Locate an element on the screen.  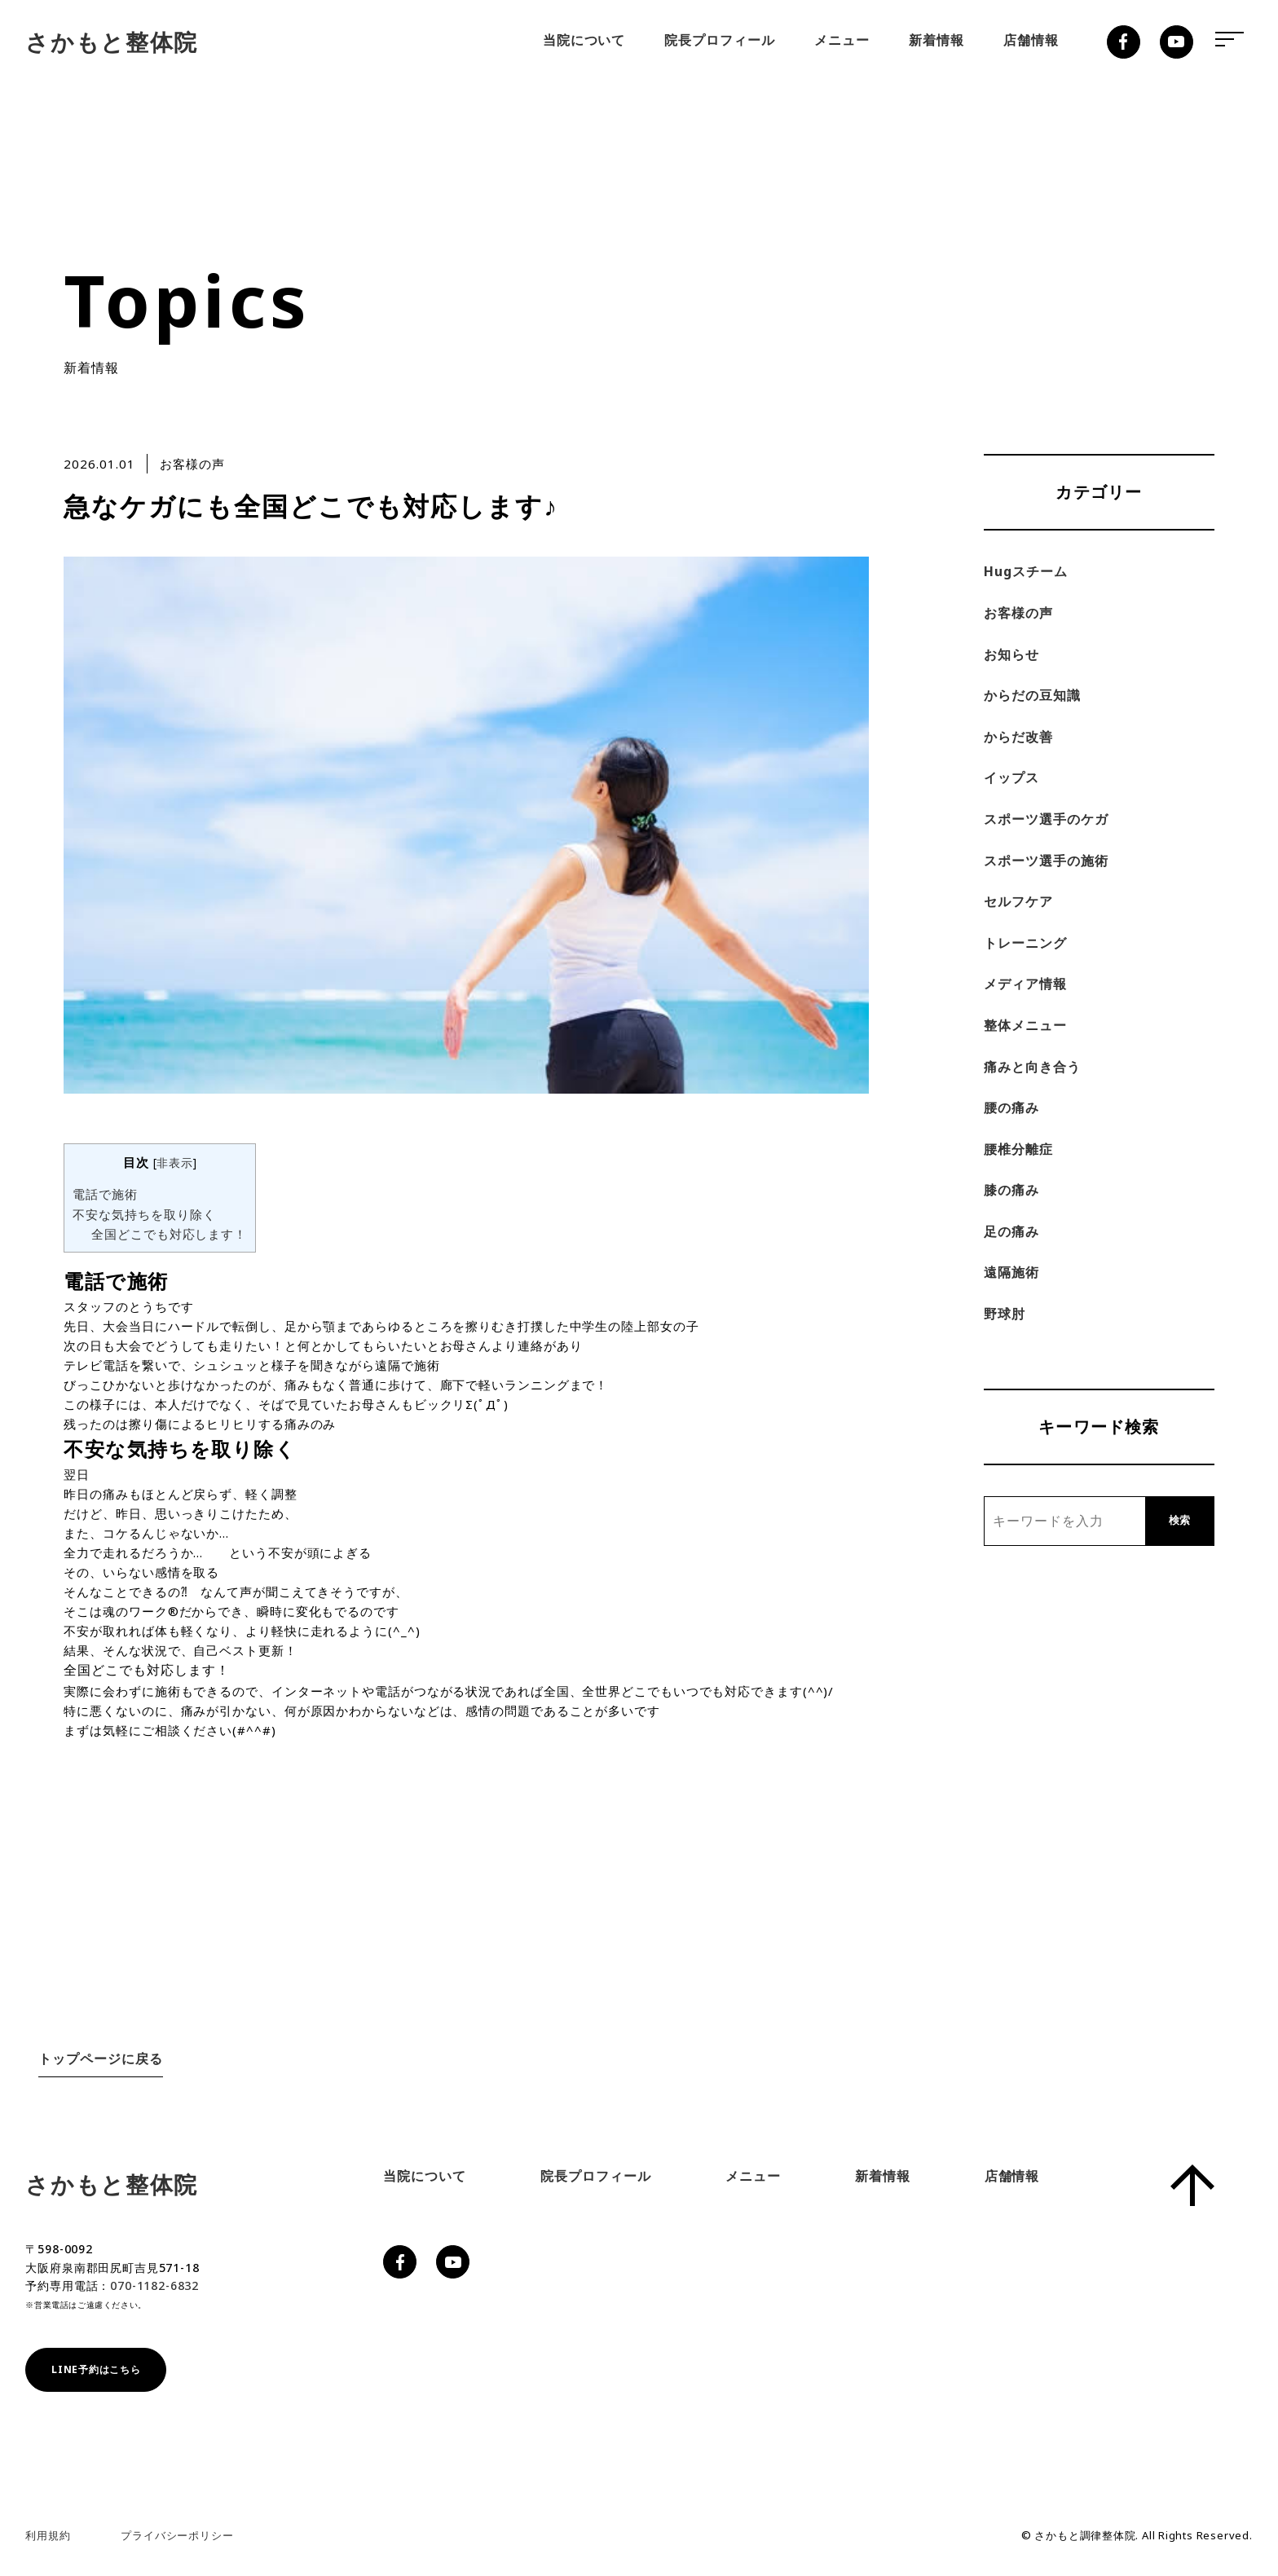
不安な気持ちを取り除く is located at coordinates (144, 1214).